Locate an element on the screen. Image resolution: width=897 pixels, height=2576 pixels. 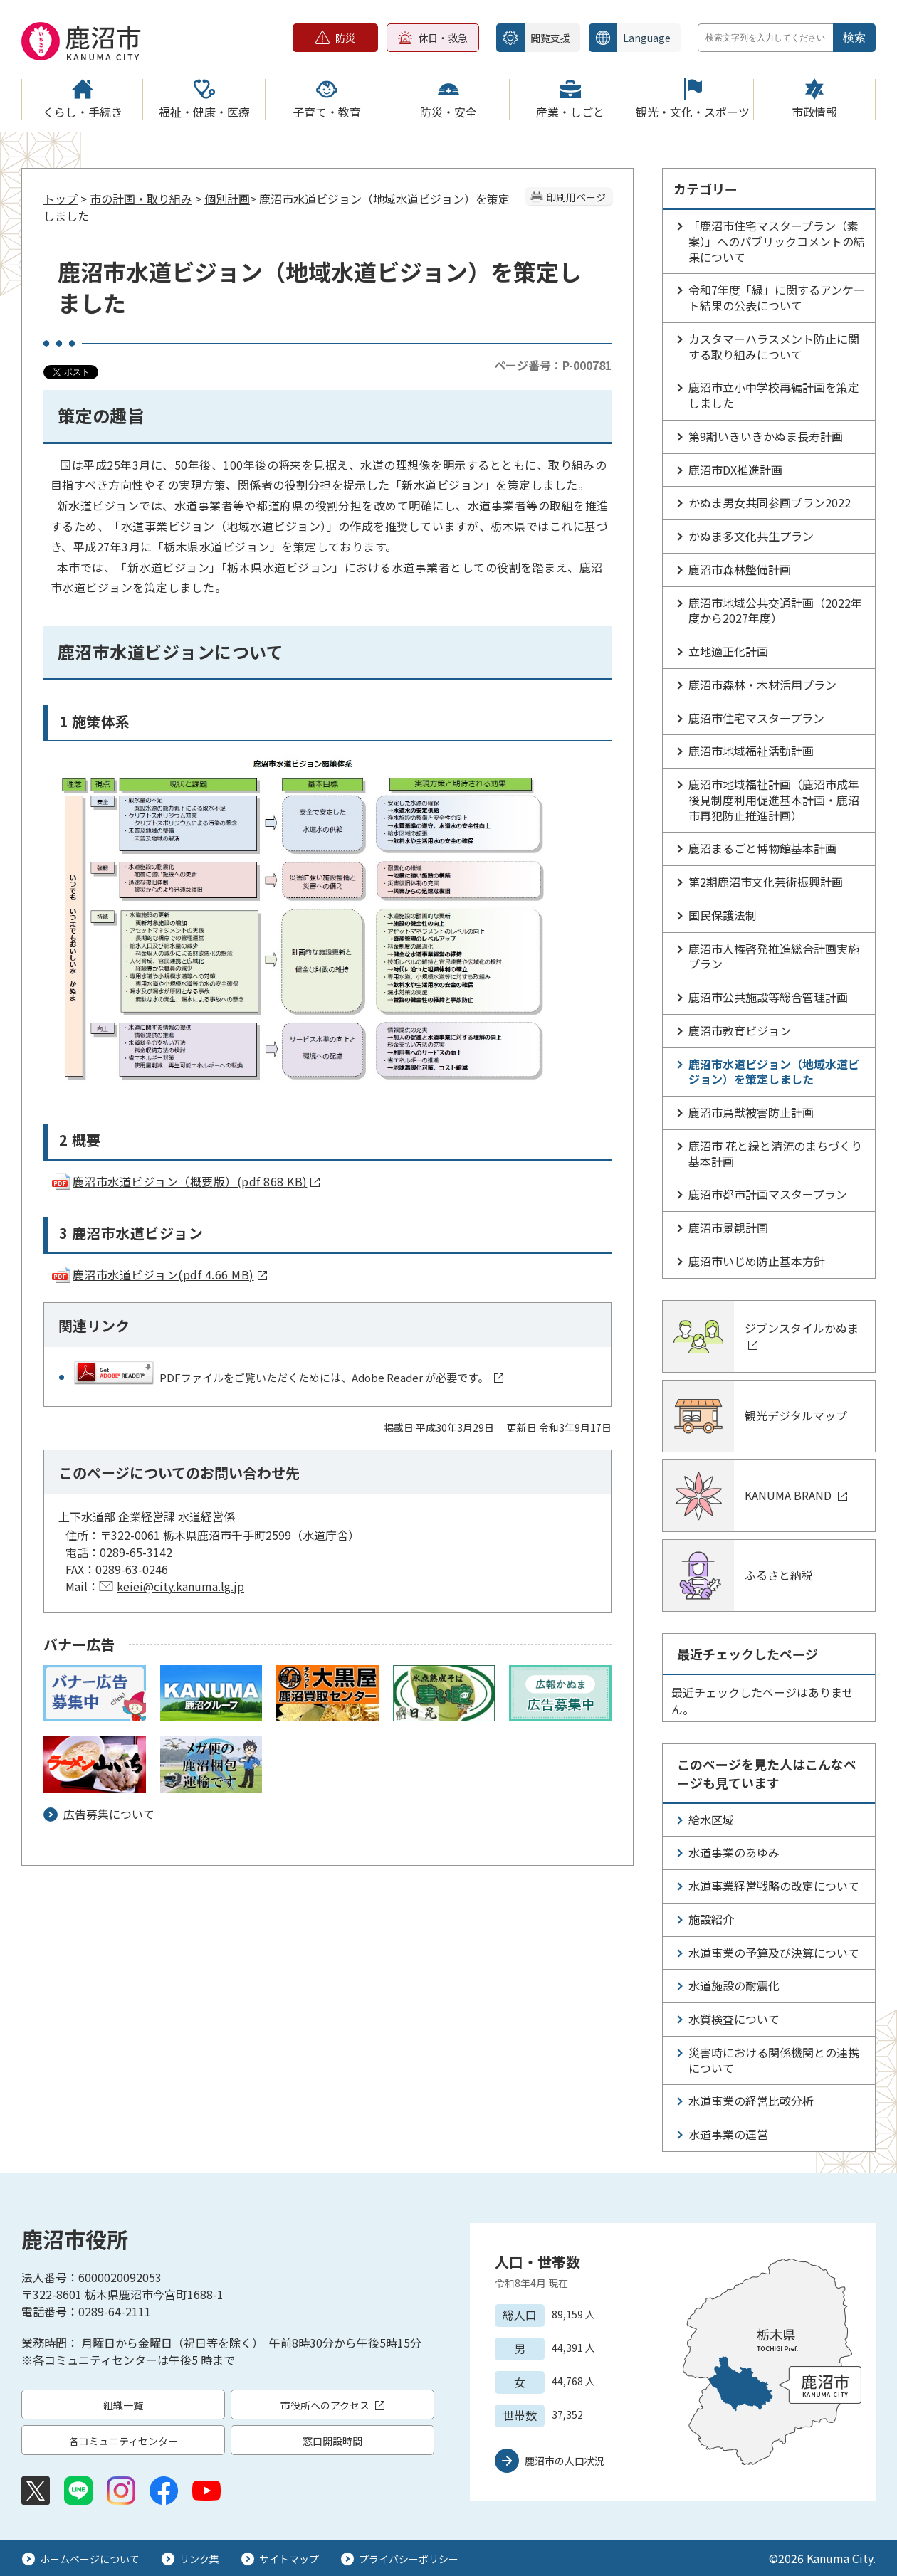
鹿沼市人権啓発推進総合計画実施プラン is located at coordinates (773, 956).